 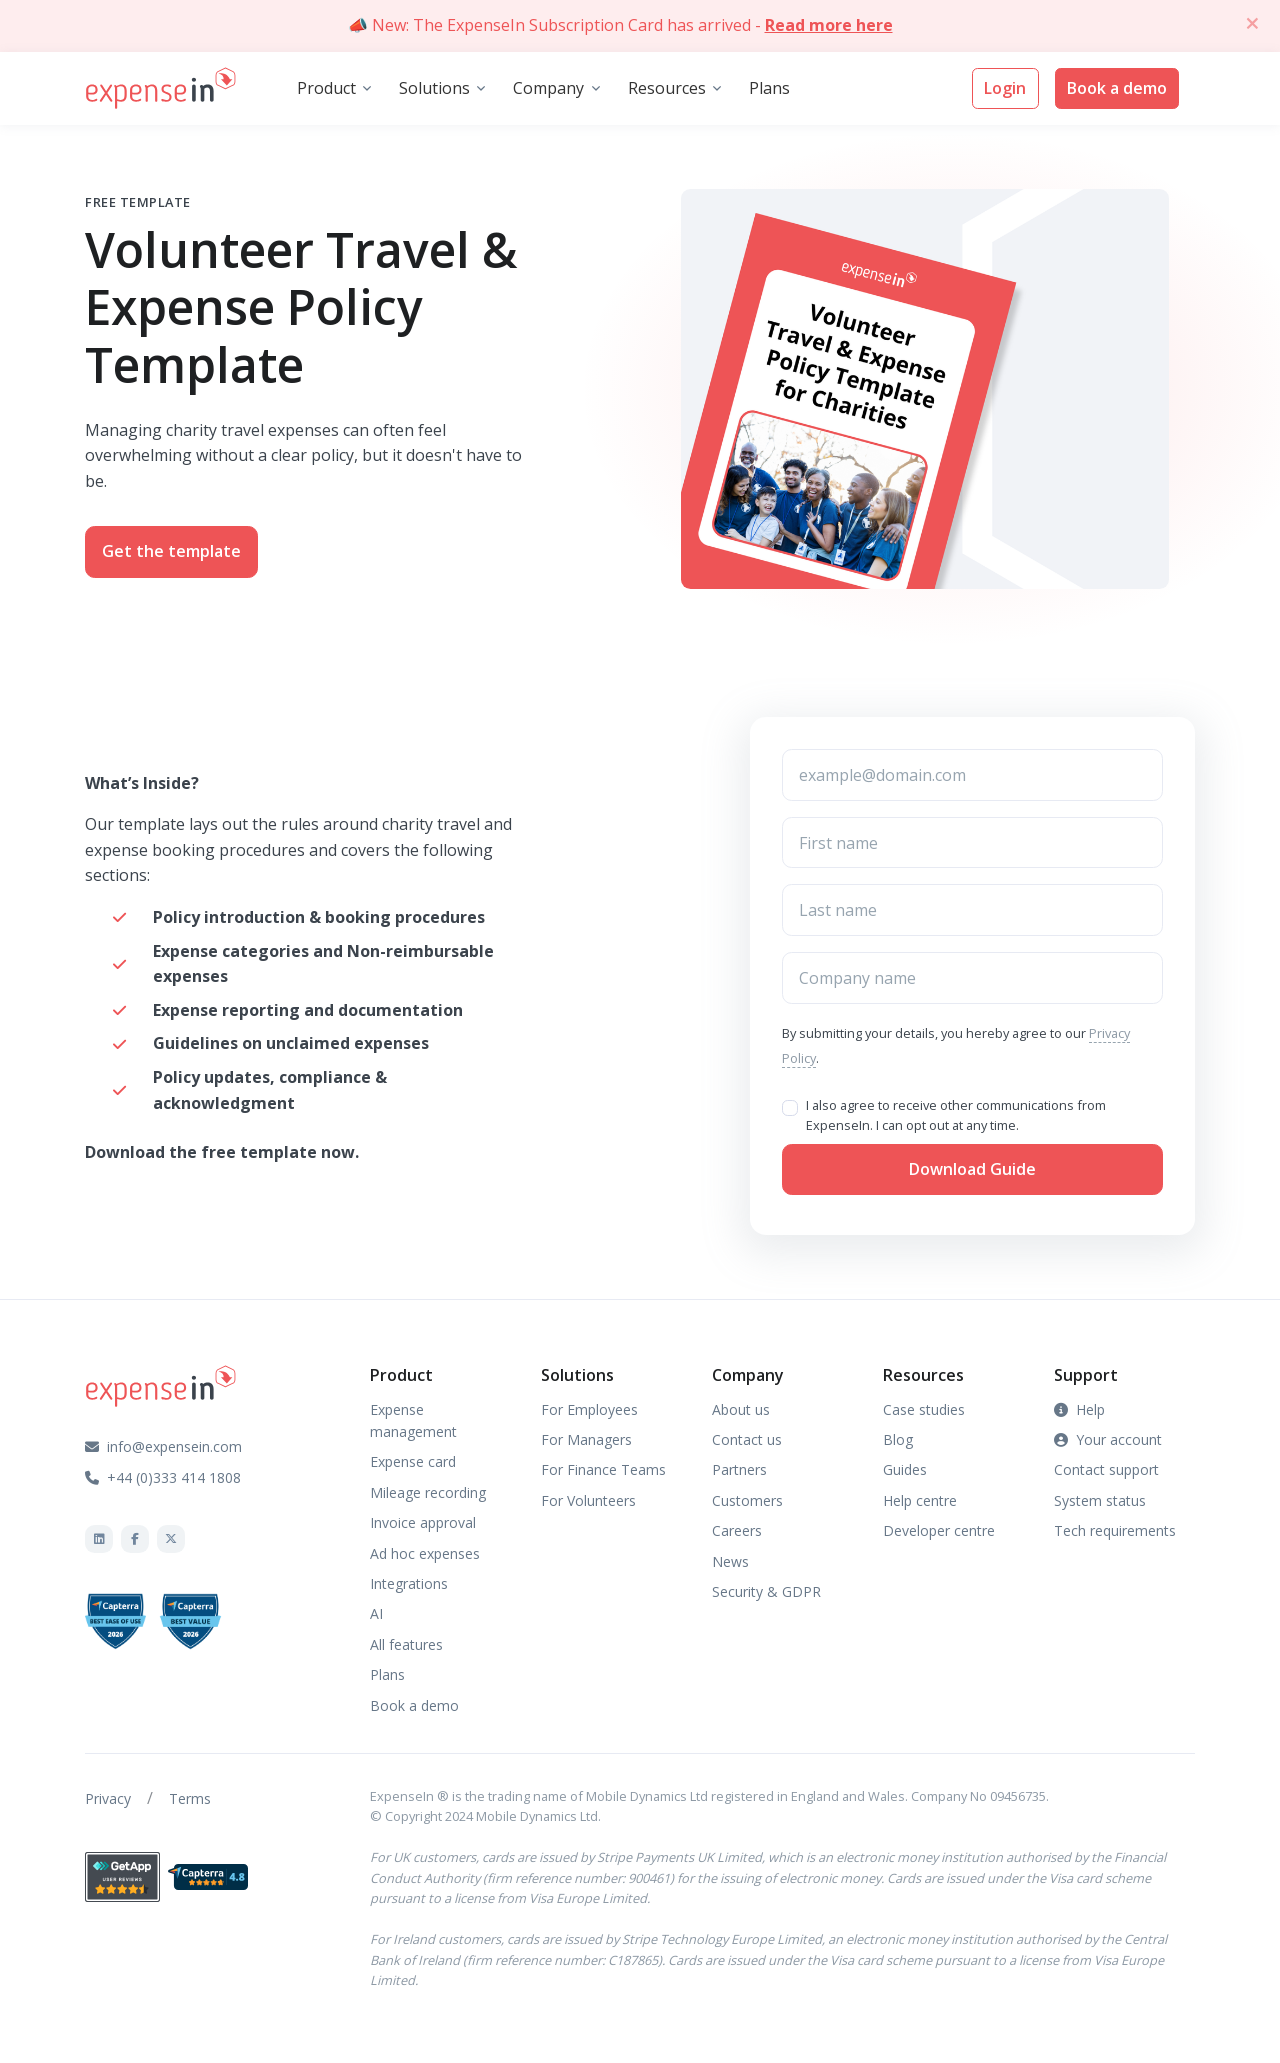 What do you see at coordinates (413, 1461) in the screenshot?
I see `Expense card` at bounding box center [413, 1461].